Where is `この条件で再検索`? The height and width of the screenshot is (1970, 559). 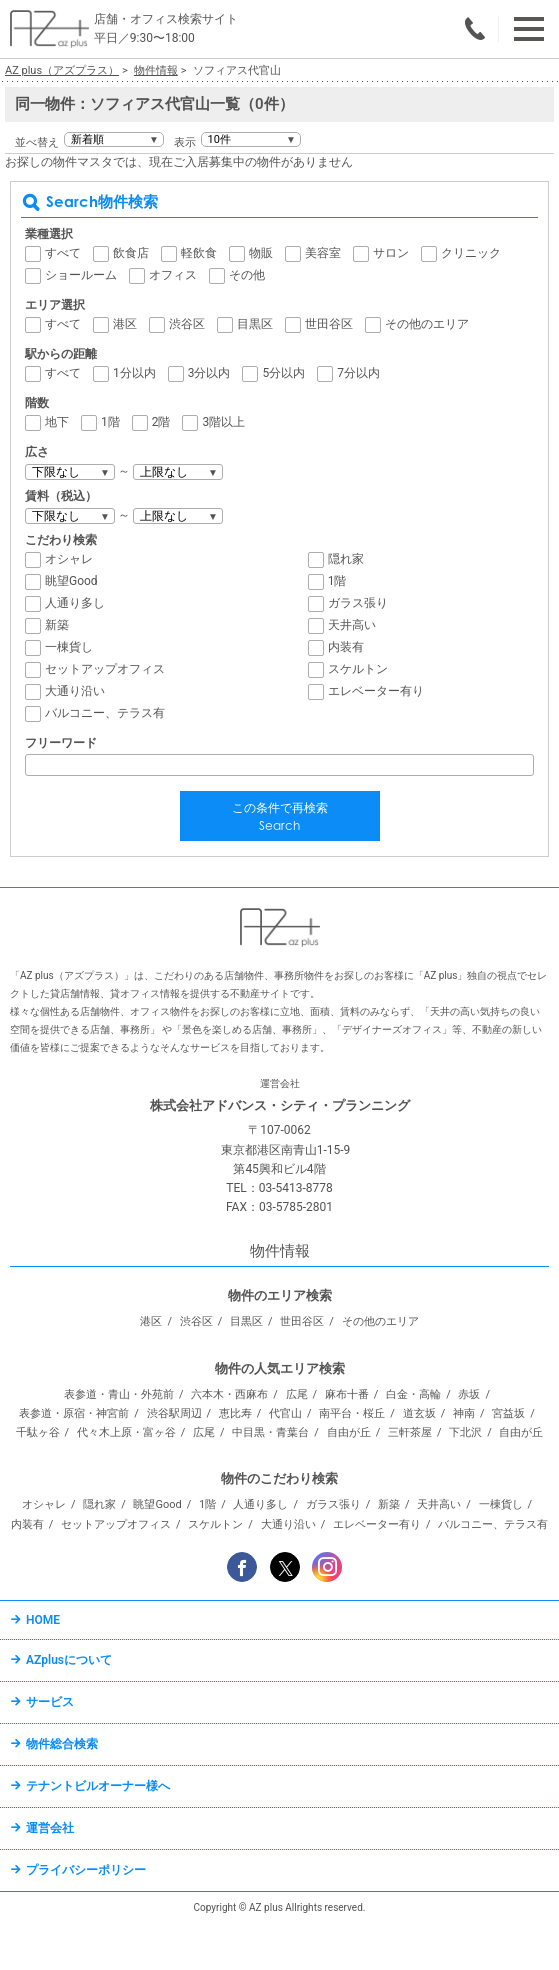 この条件で再検索 is located at coordinates (280, 818).